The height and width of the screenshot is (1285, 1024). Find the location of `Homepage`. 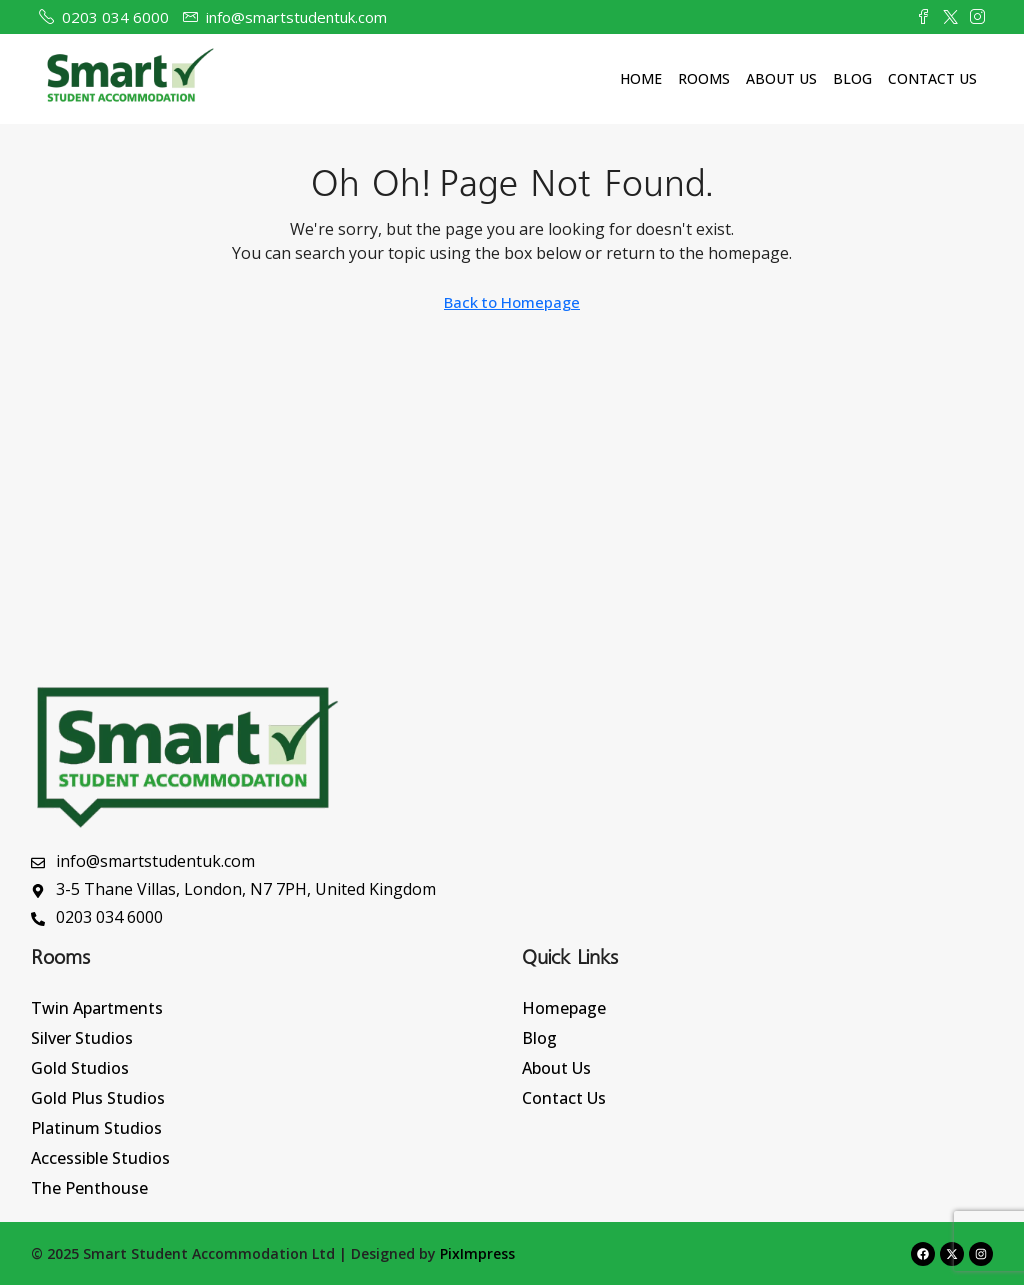

Homepage is located at coordinates (564, 1008).